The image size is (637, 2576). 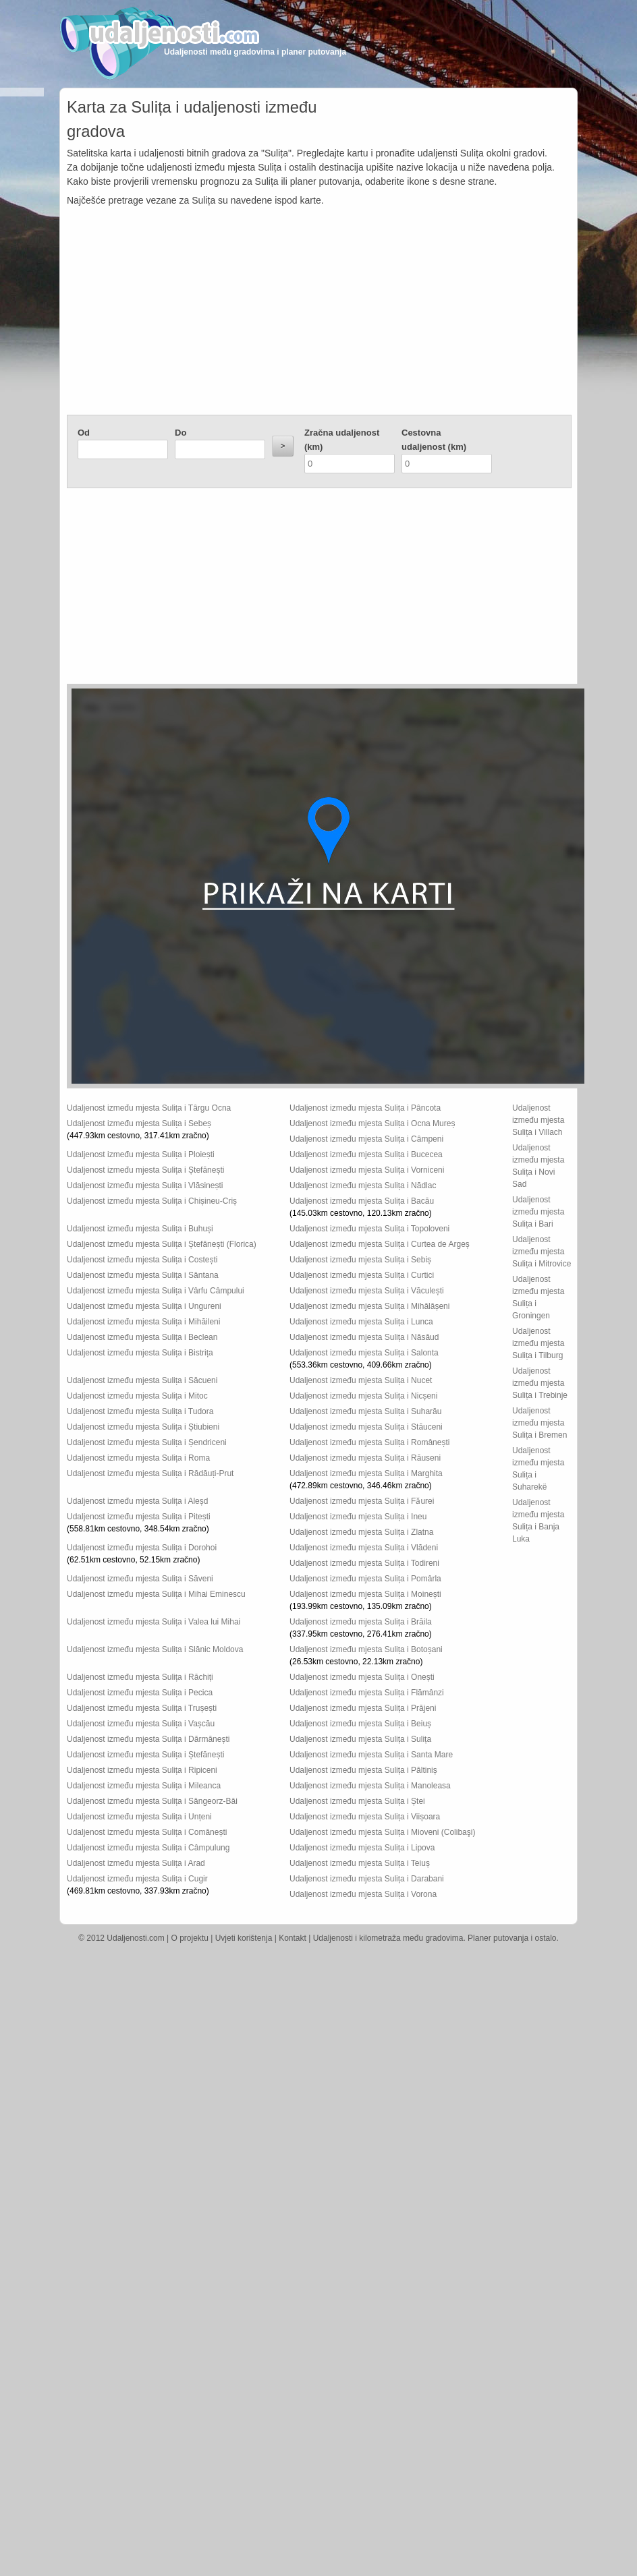 What do you see at coordinates (539, 1423) in the screenshot?
I see `Udaljenost između mjesta Sulița i Bremen` at bounding box center [539, 1423].